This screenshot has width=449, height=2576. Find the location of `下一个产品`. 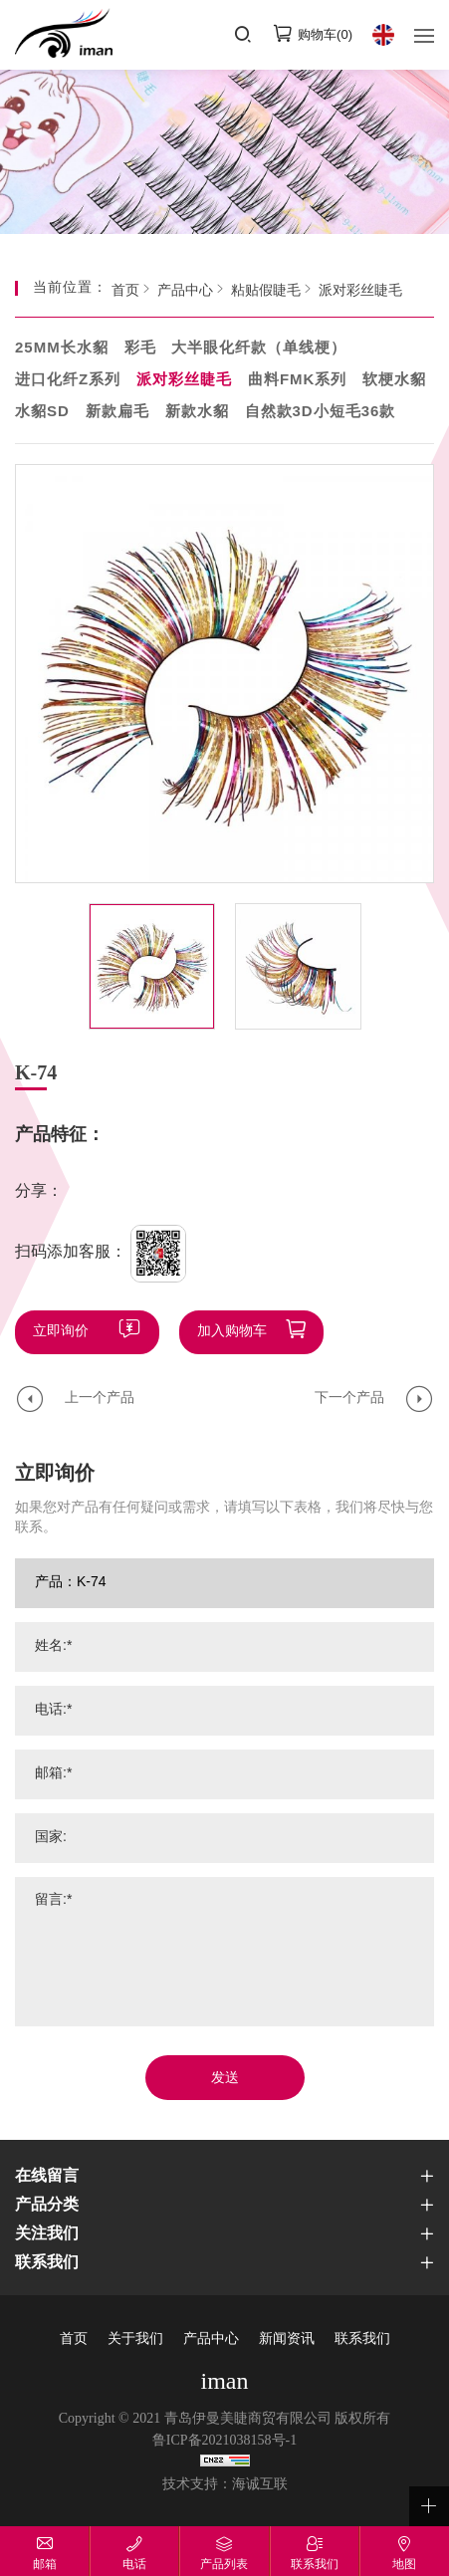

下一个产品 is located at coordinates (349, 1398).